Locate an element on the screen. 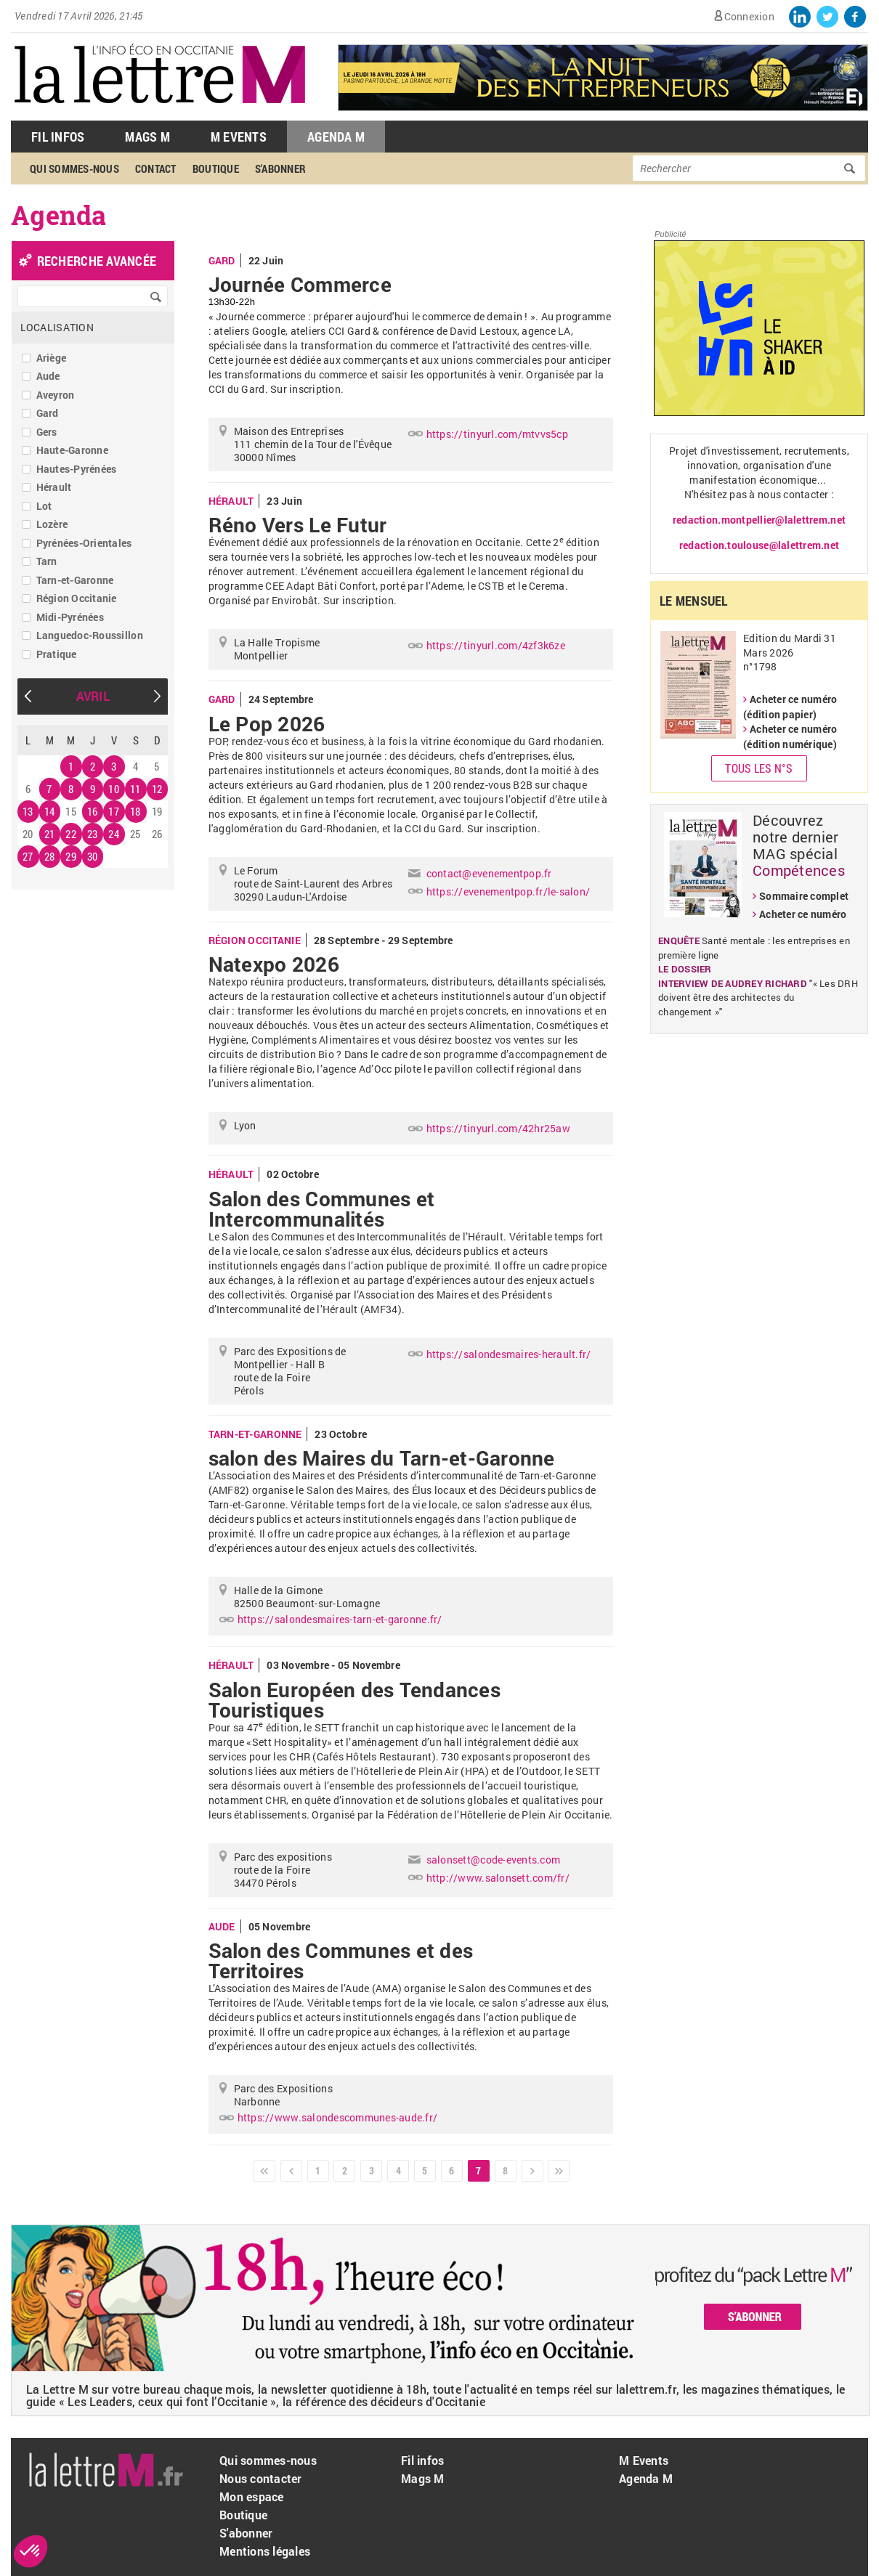 This screenshot has height=2576, width=879. Région Occitanie is located at coordinates (76, 598).